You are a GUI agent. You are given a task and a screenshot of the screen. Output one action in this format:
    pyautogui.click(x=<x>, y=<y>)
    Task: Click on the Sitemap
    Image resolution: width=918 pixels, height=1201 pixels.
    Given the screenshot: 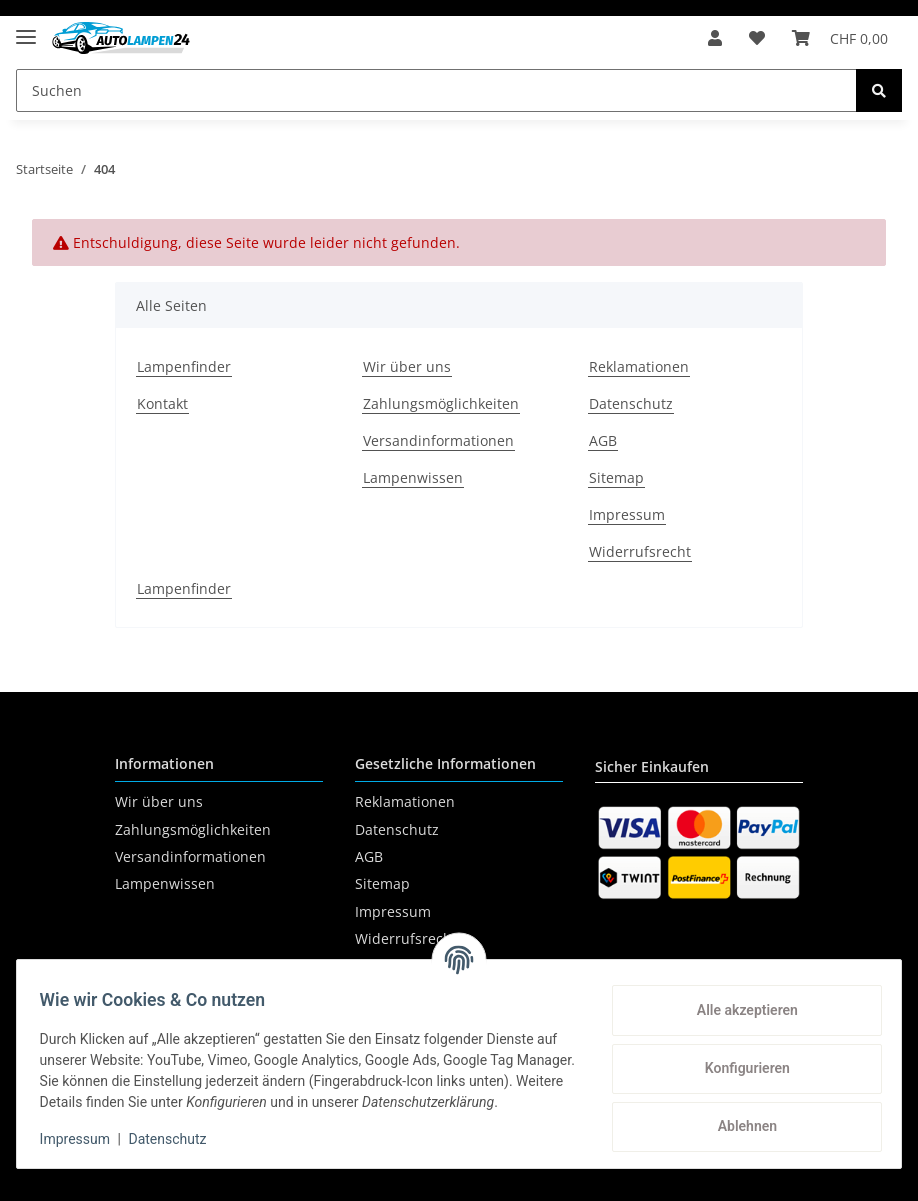 What is the action you would take?
    pyautogui.click(x=616, y=477)
    